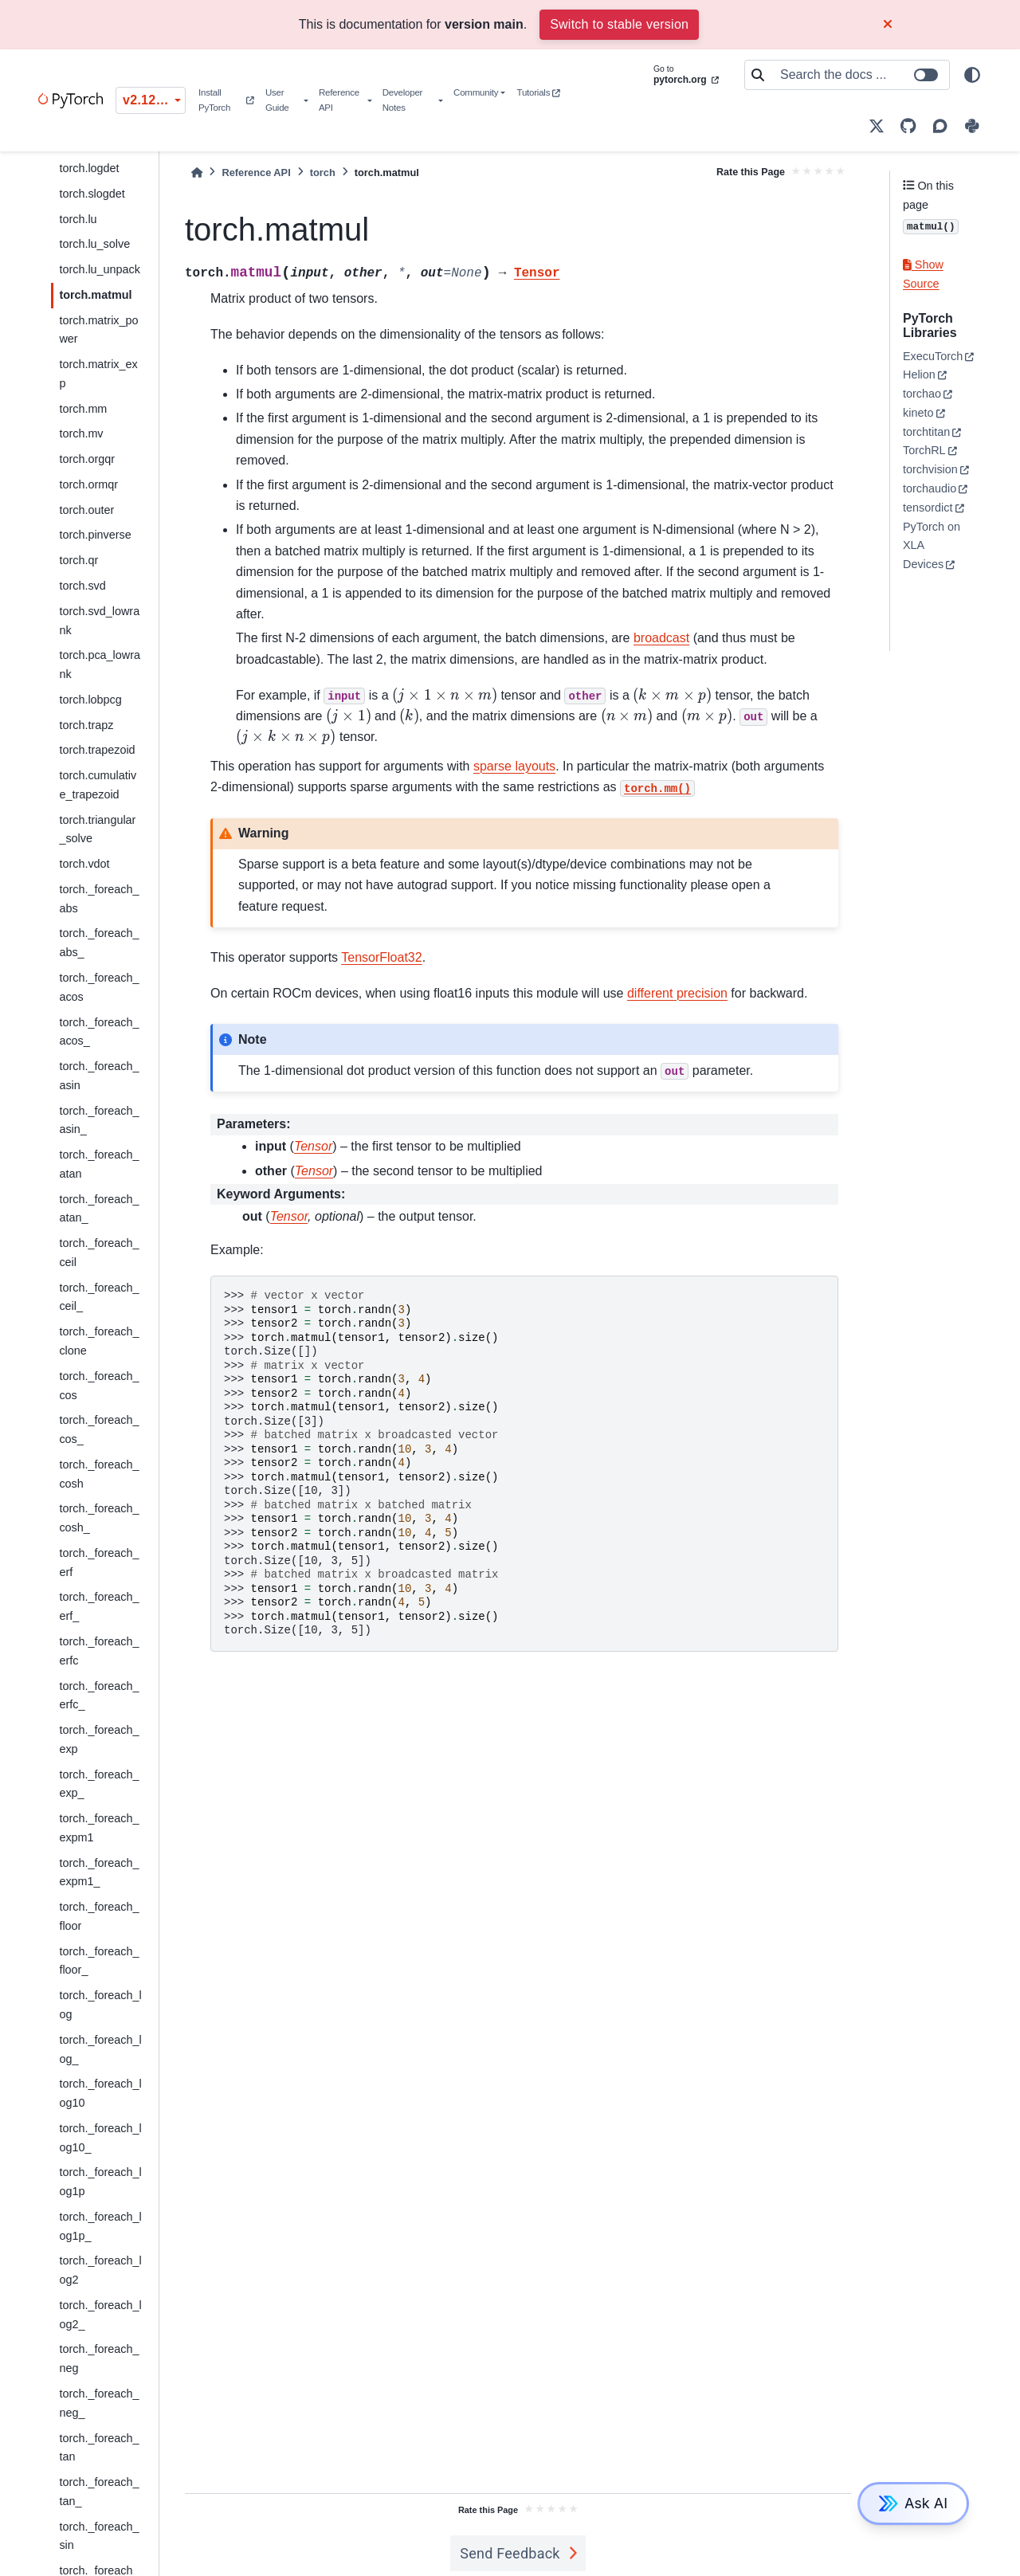 Image resolution: width=1020 pixels, height=2576 pixels. What do you see at coordinates (83, 408) in the screenshot?
I see `torch.mm` at bounding box center [83, 408].